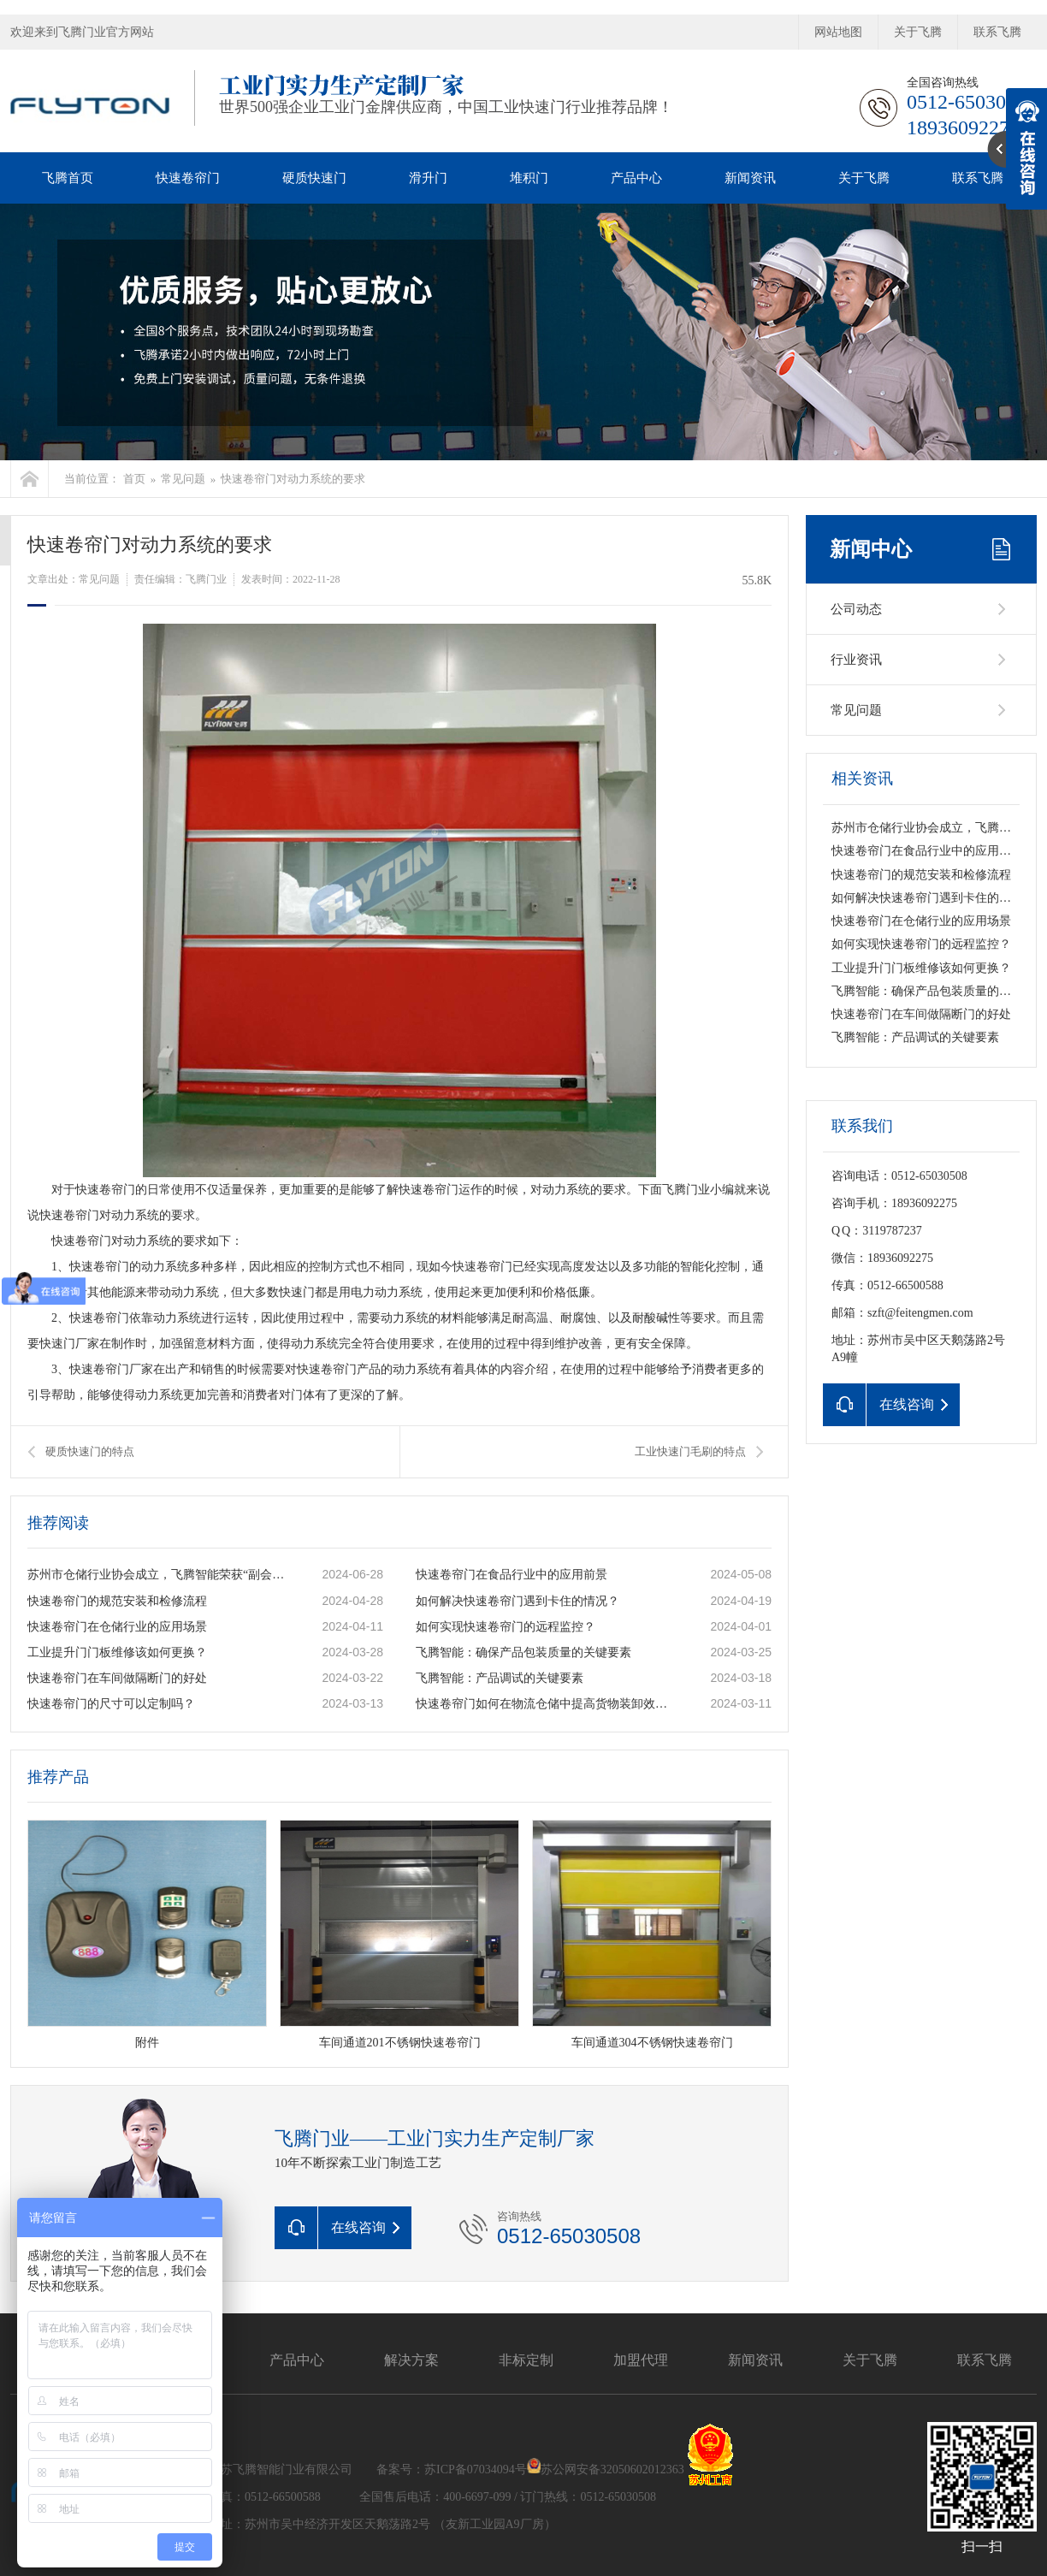 This screenshot has width=1047, height=2576. What do you see at coordinates (89, 1451) in the screenshot?
I see `硬质快速门的特点` at bounding box center [89, 1451].